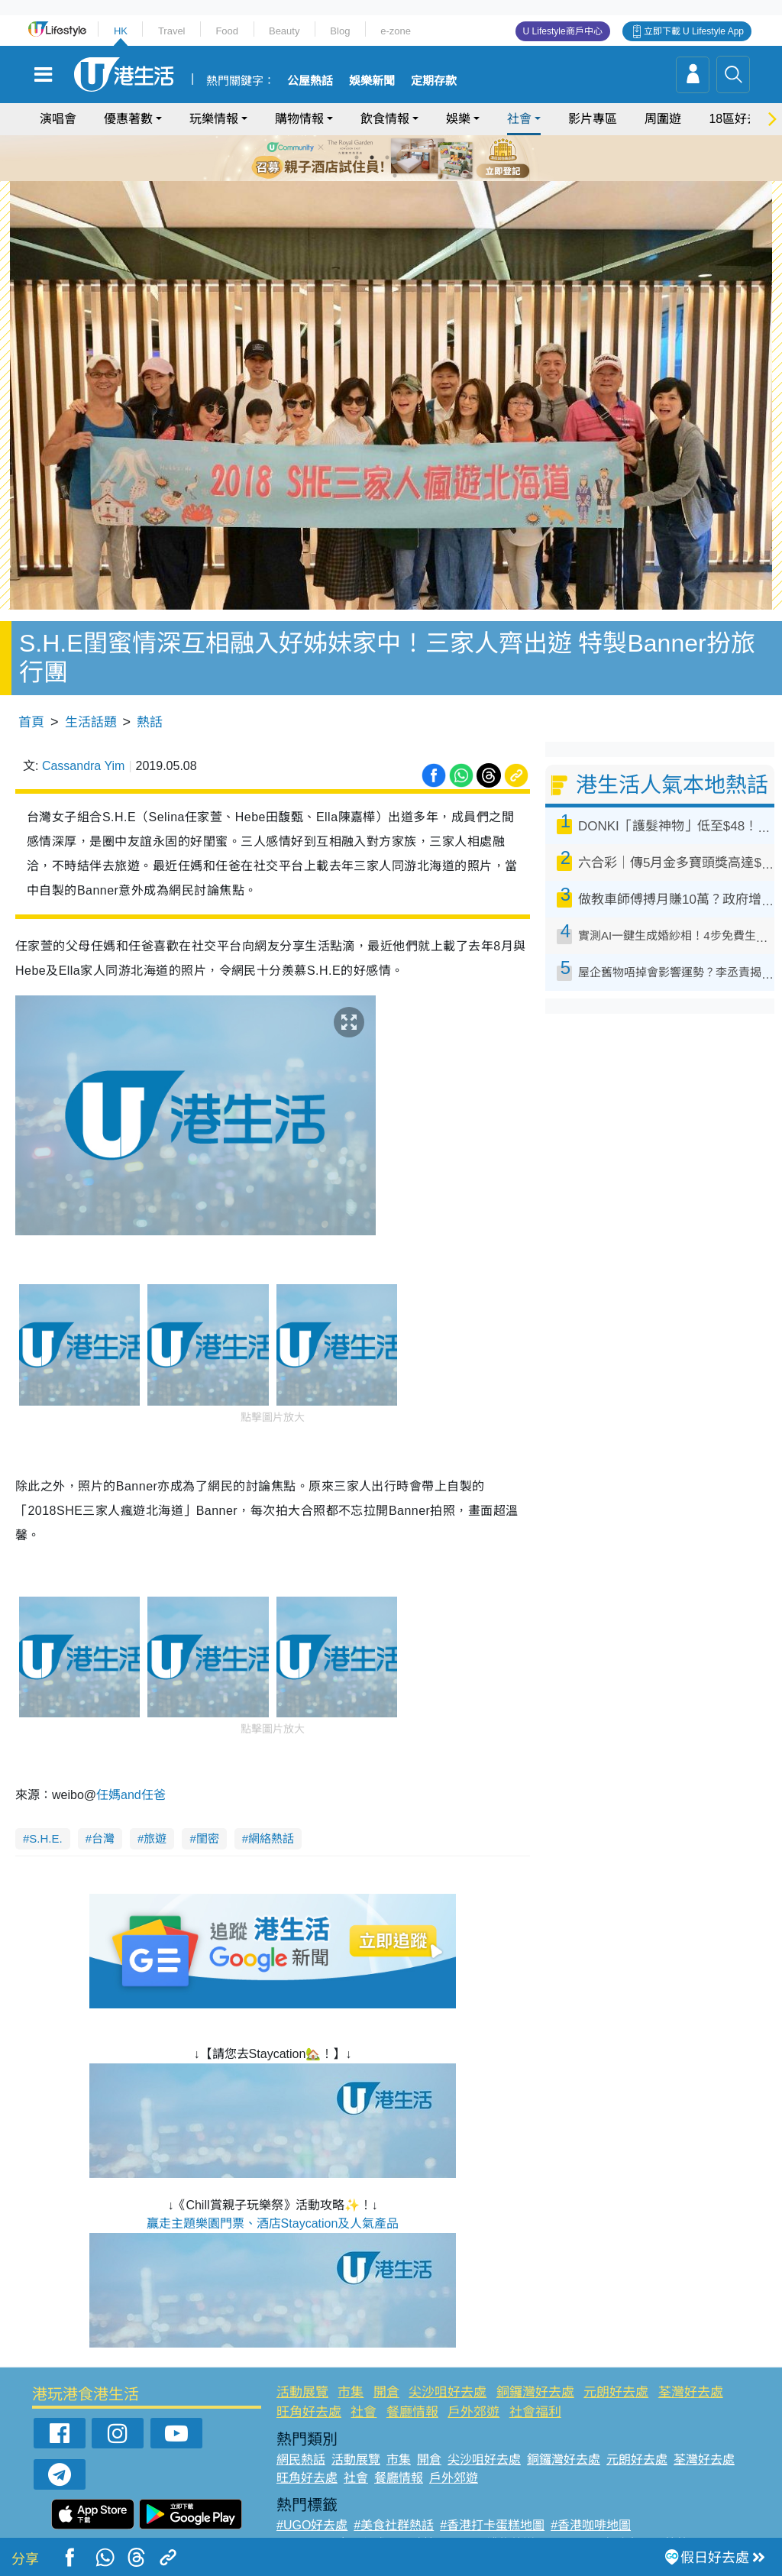 Image resolution: width=782 pixels, height=2576 pixels. I want to click on 網絡熱話, so click(271, 1806).